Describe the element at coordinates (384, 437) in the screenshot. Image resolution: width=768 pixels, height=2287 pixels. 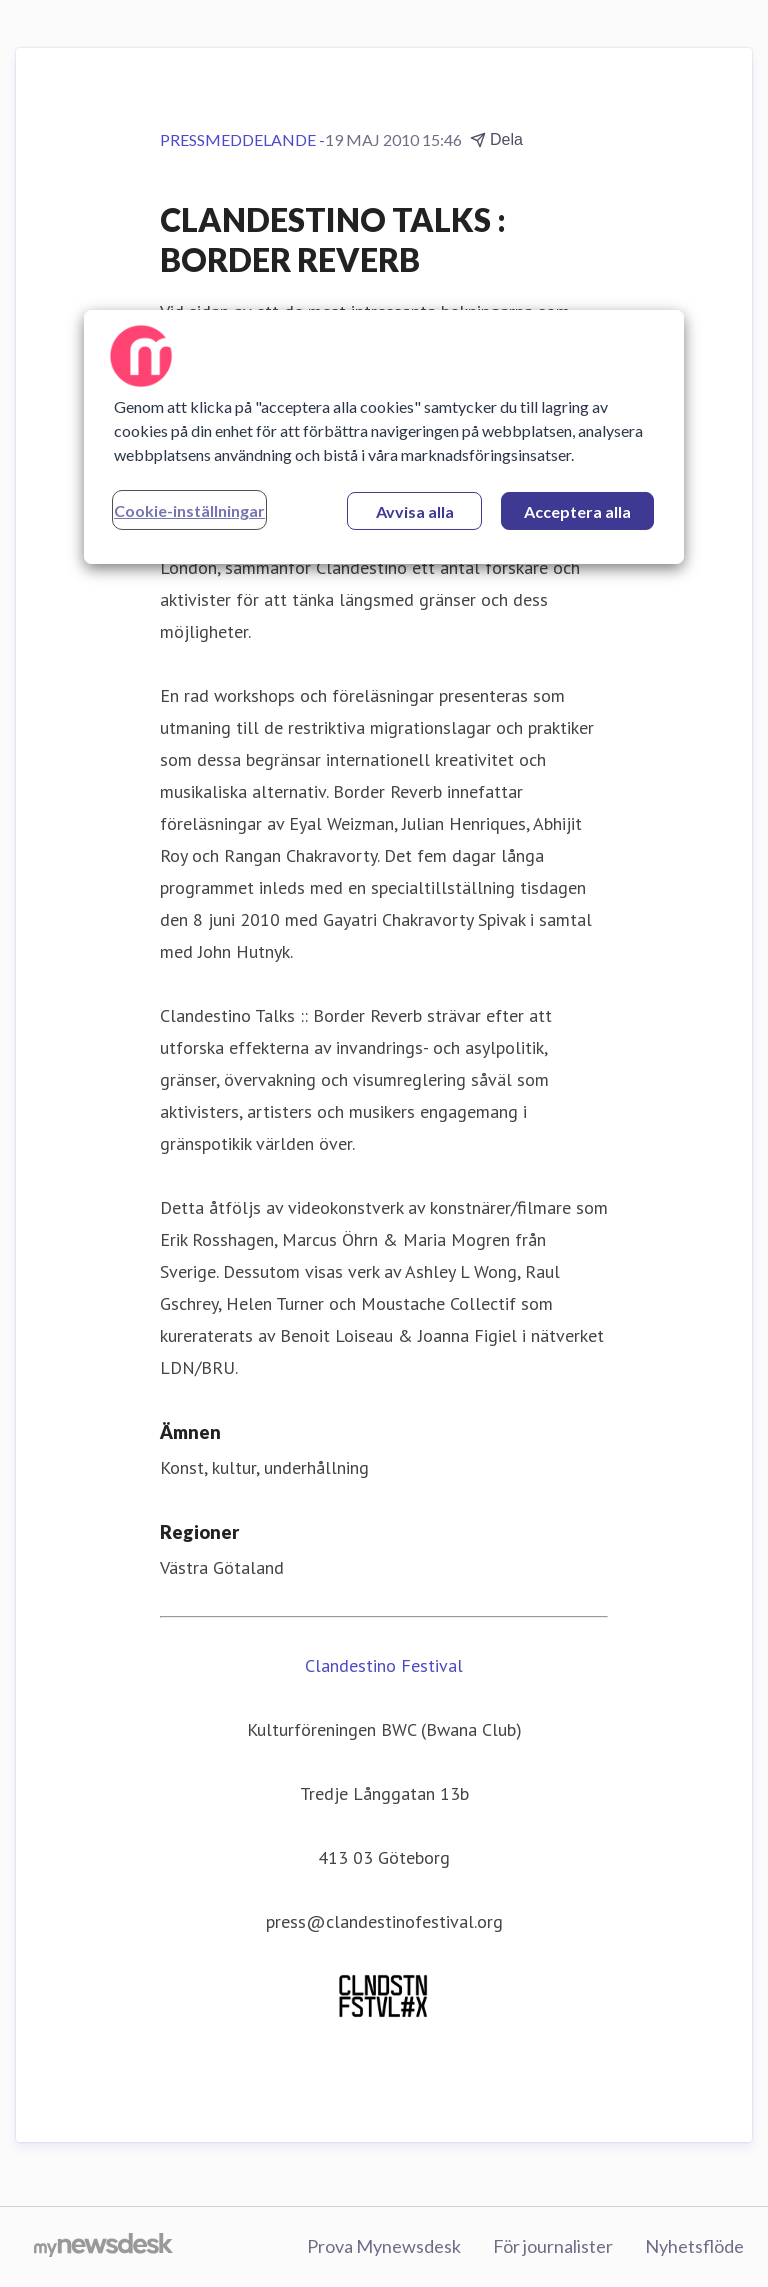
I see `[region]` at that location.